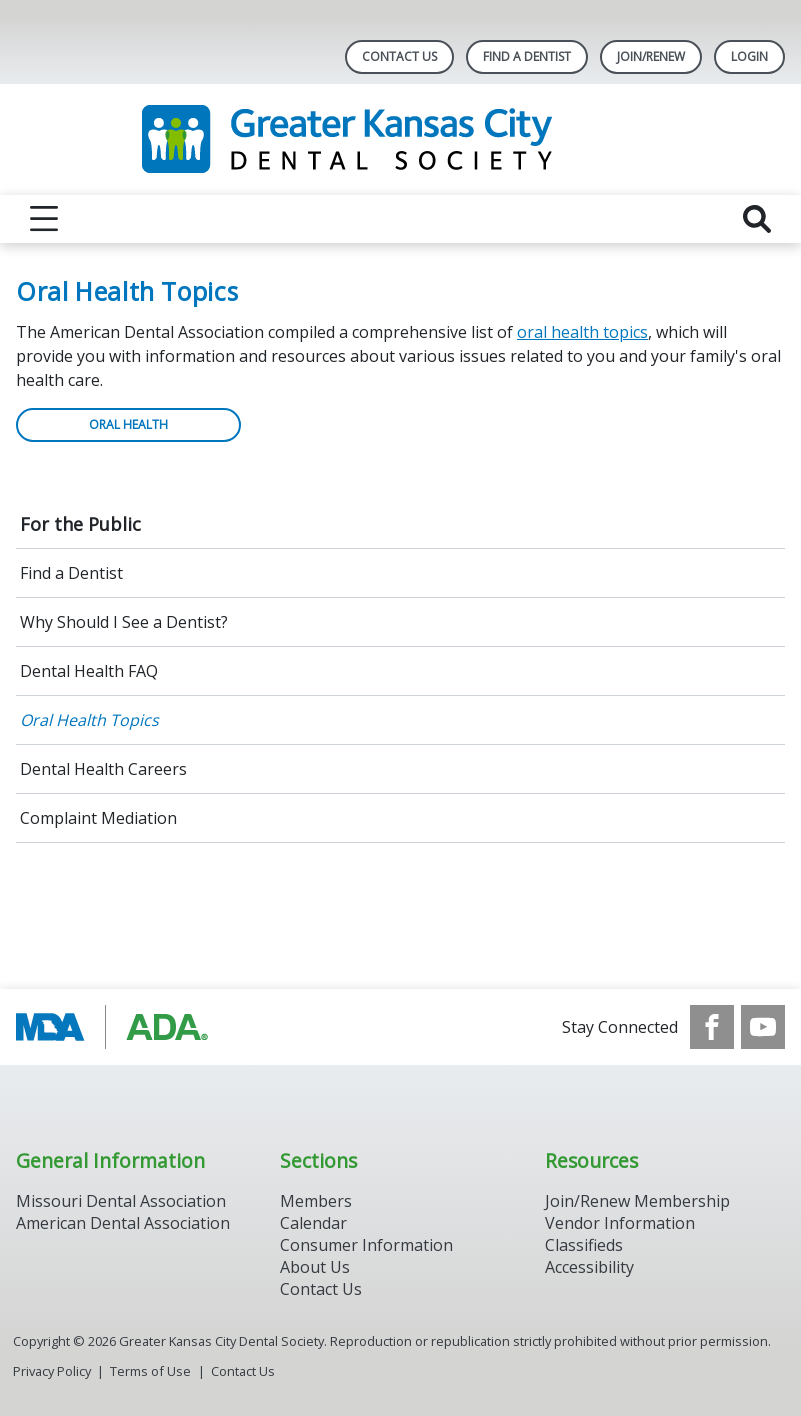  I want to click on Join/Renew, so click(651, 56).